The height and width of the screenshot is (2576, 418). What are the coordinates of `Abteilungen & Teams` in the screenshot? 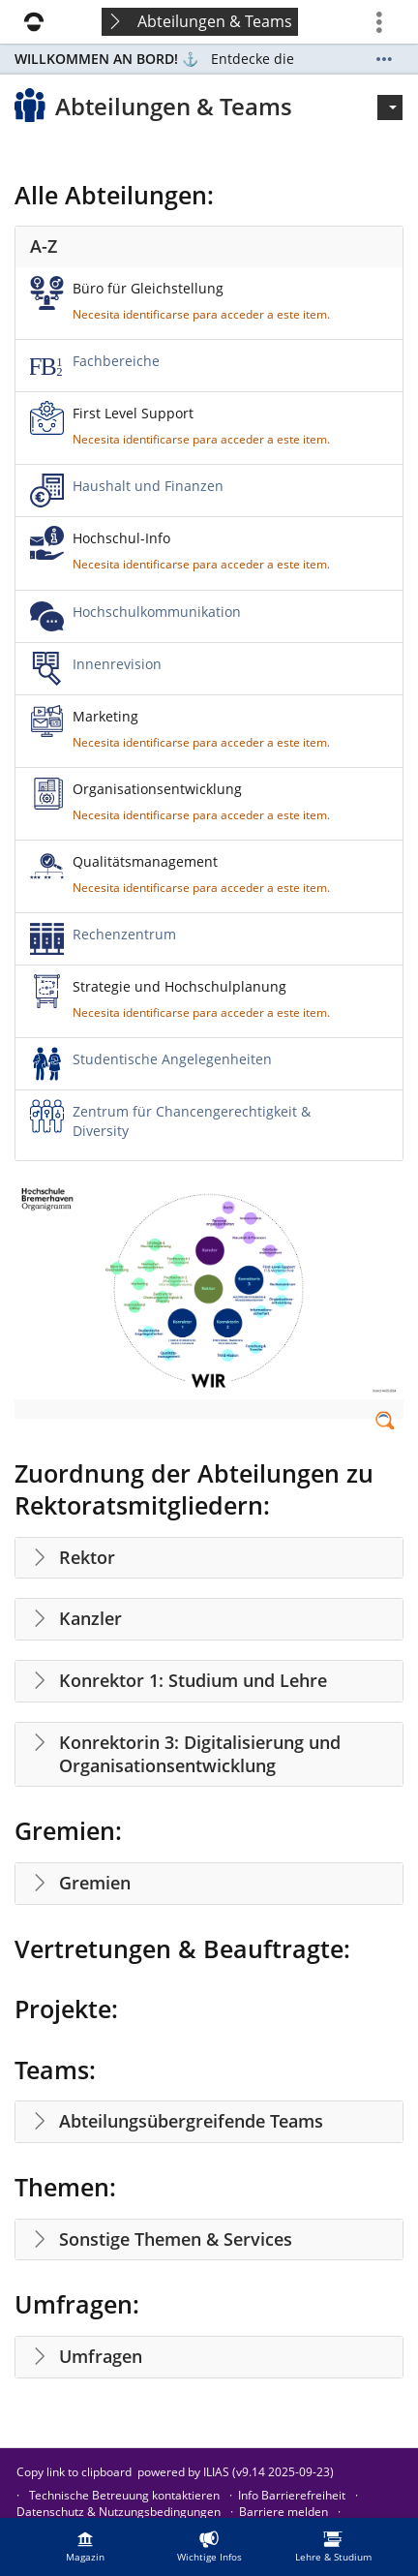 It's located at (214, 21).